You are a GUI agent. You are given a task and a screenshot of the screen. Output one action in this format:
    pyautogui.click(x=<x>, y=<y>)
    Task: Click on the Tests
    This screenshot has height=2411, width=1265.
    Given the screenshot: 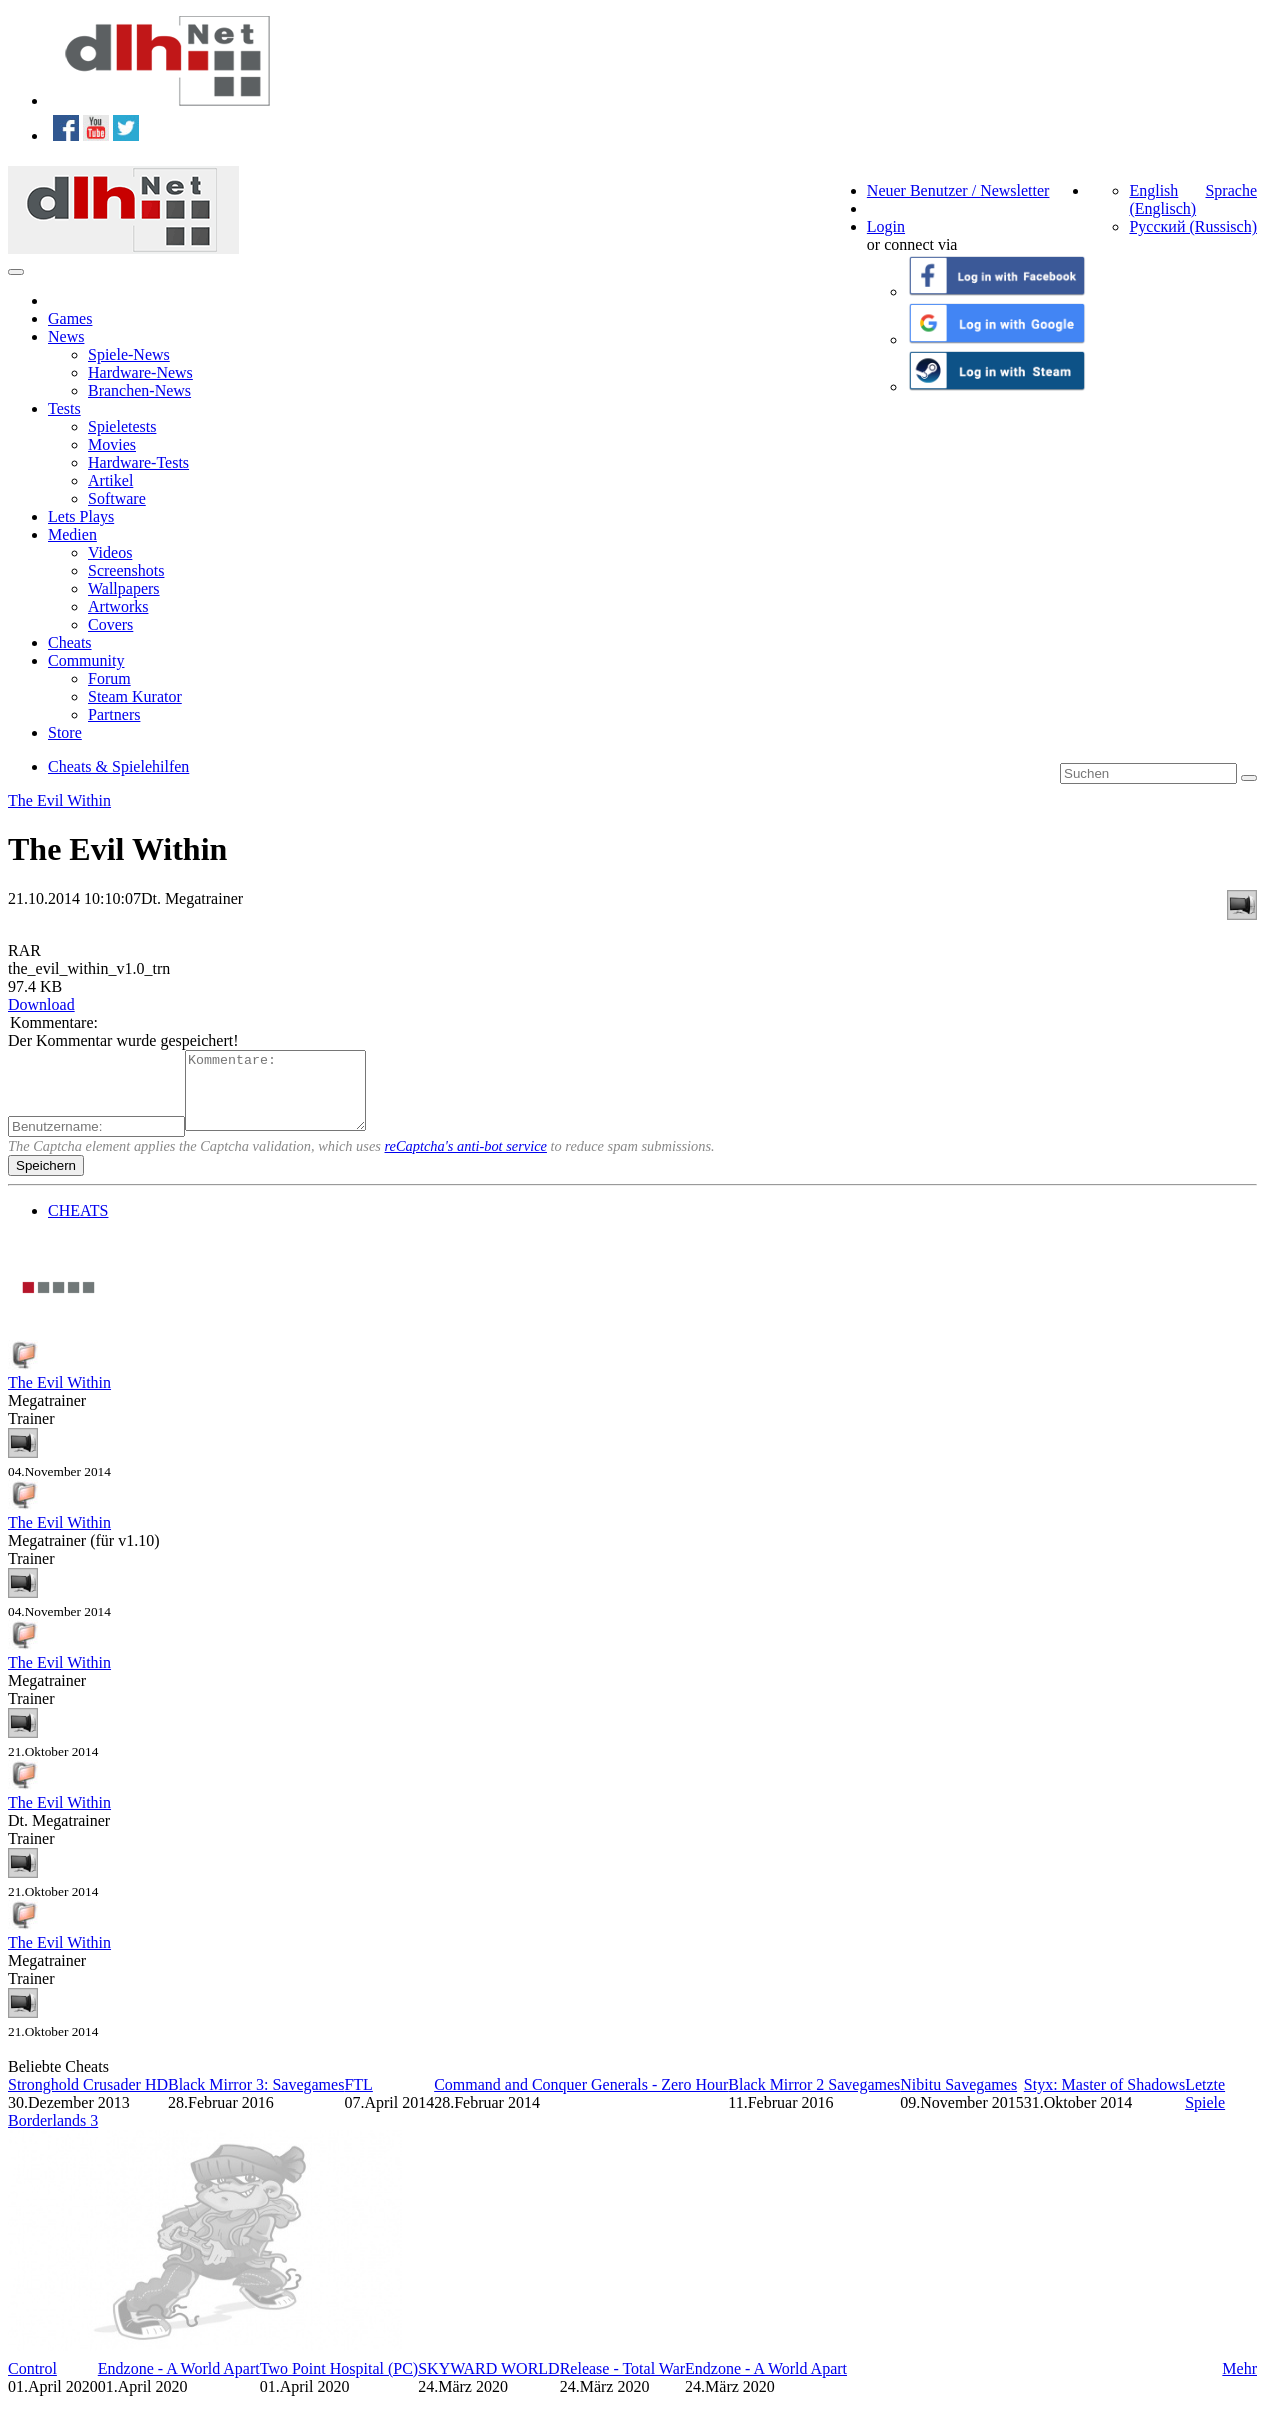 What is the action you would take?
    pyautogui.click(x=64, y=408)
    